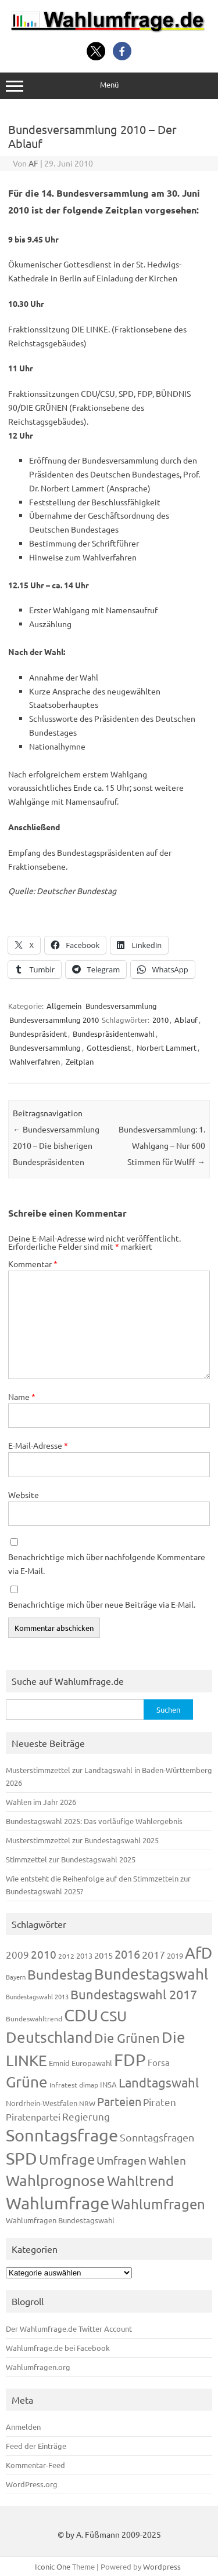  Describe the element at coordinates (153, 1954) in the screenshot. I see `2017 [2017 (272 Einträge)]` at that location.